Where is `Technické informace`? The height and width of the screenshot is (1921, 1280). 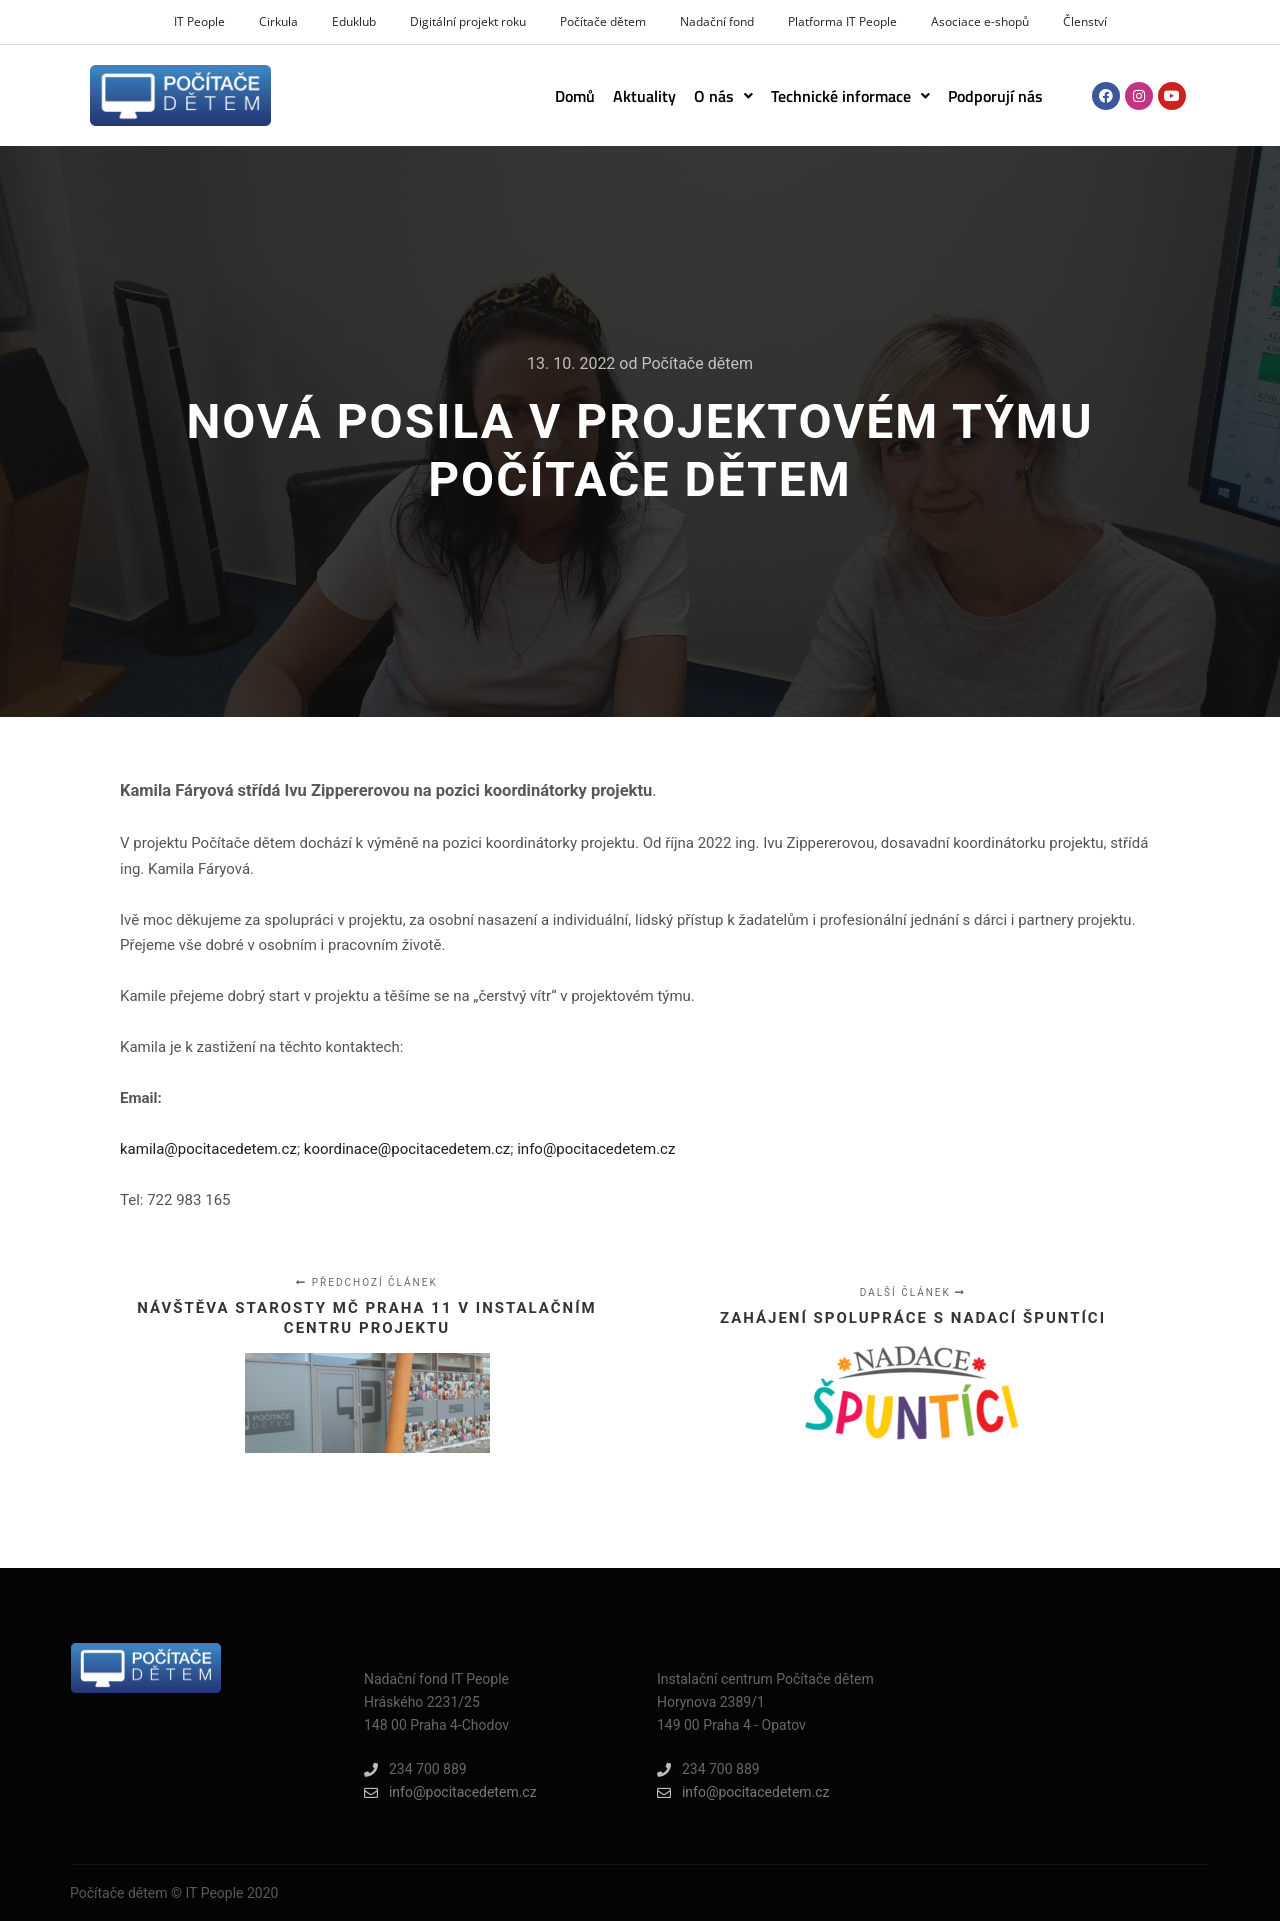 Technické informace is located at coordinates (850, 96).